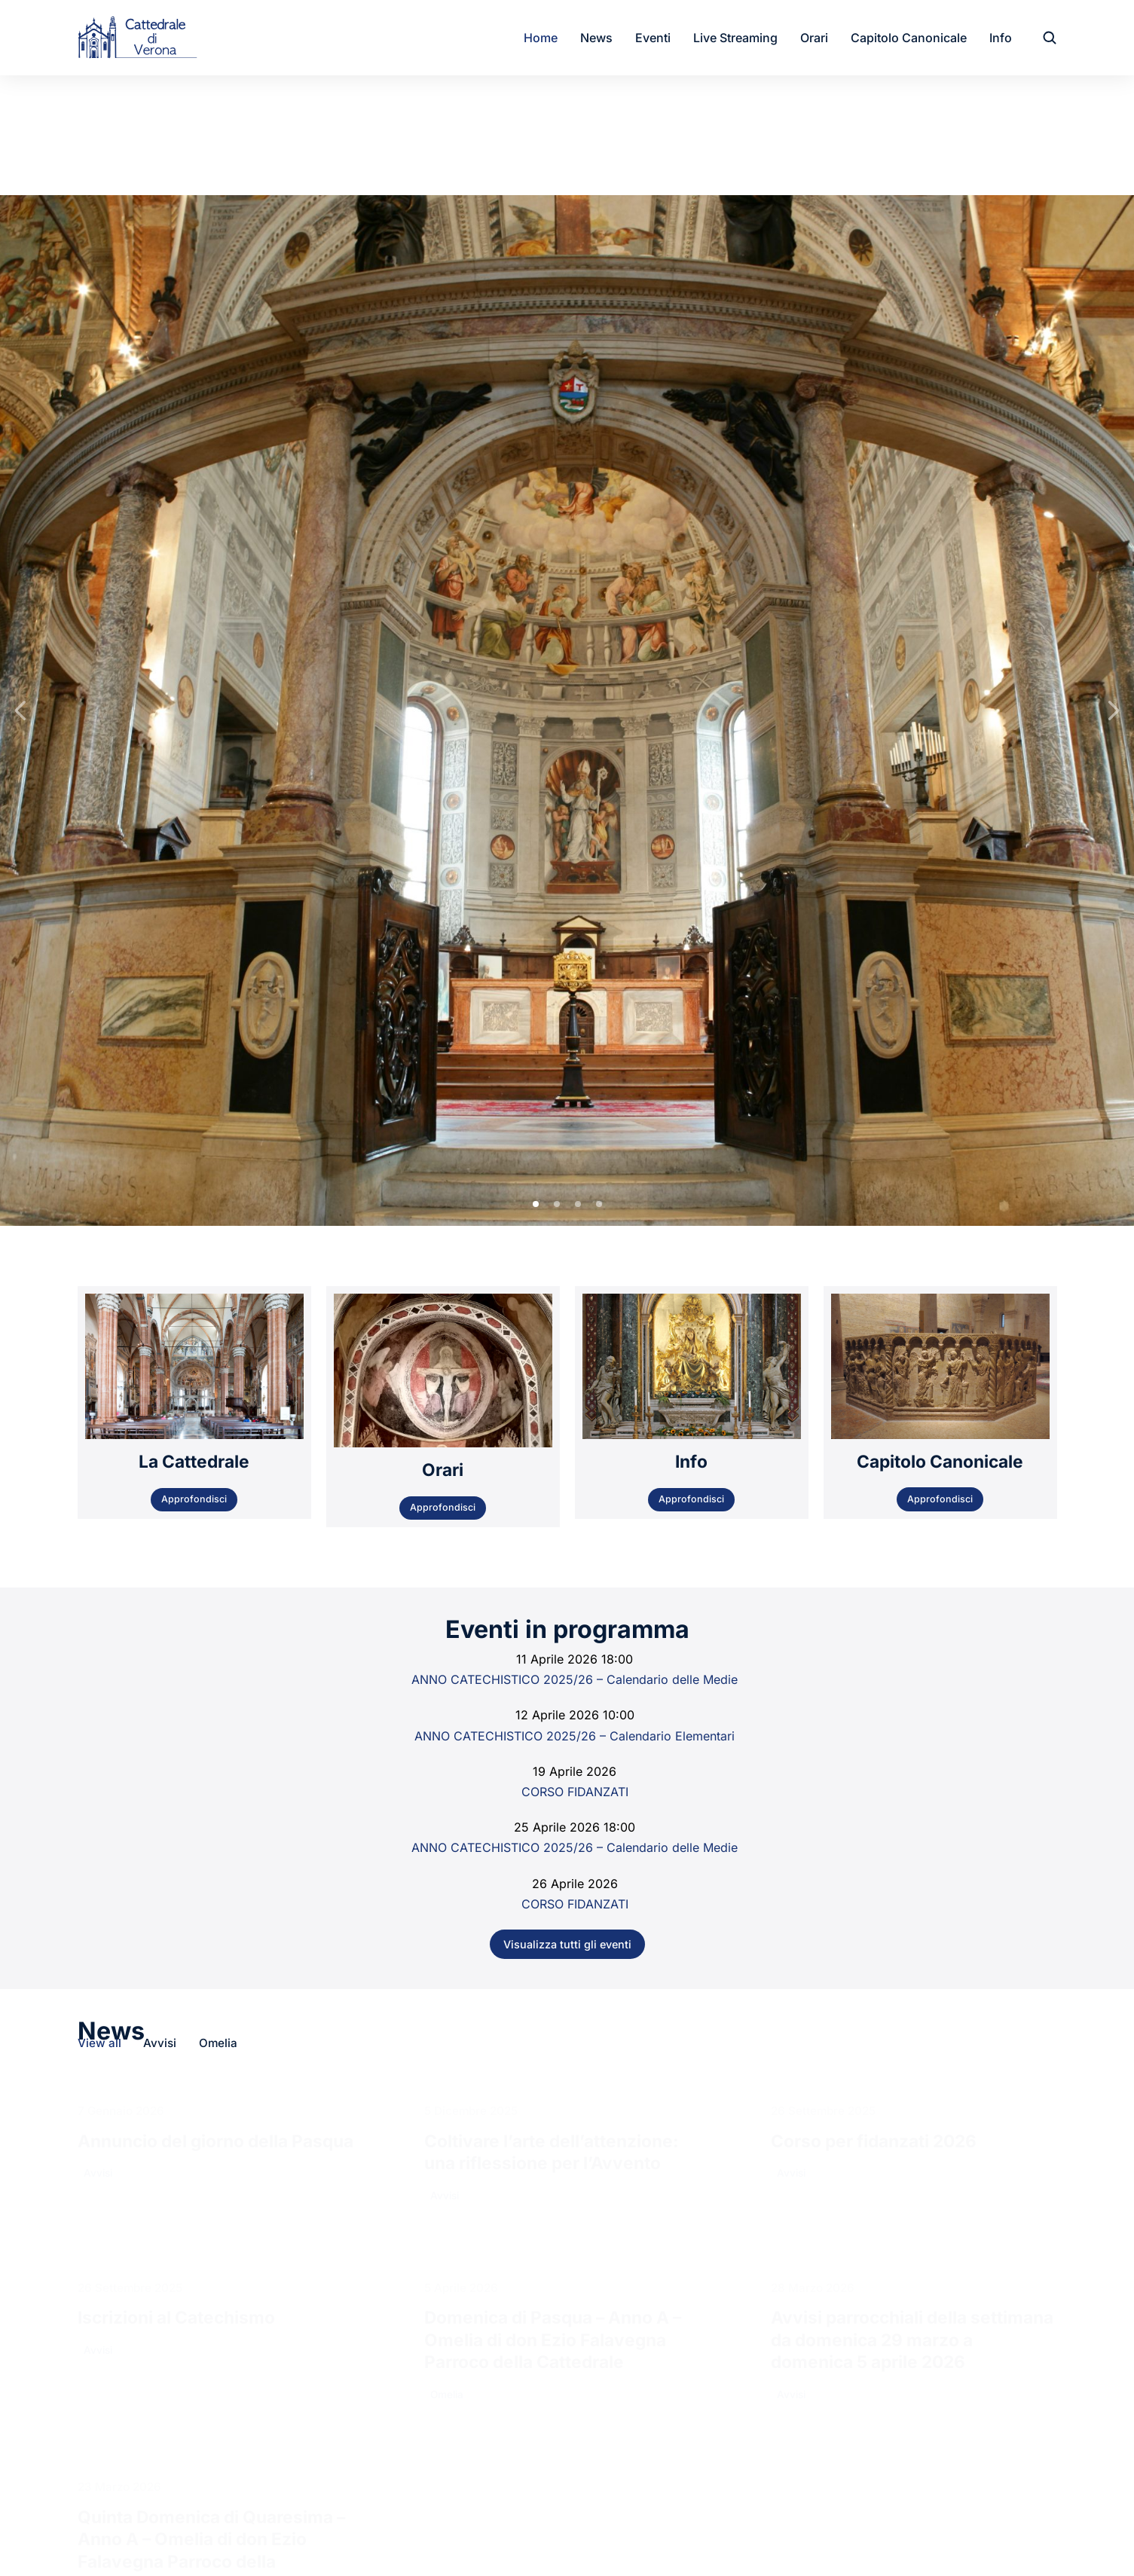 The height and width of the screenshot is (2576, 1134). Describe the element at coordinates (219, 1502) in the screenshot. I see `Omelia [Apply filter: Omelia]` at that location.